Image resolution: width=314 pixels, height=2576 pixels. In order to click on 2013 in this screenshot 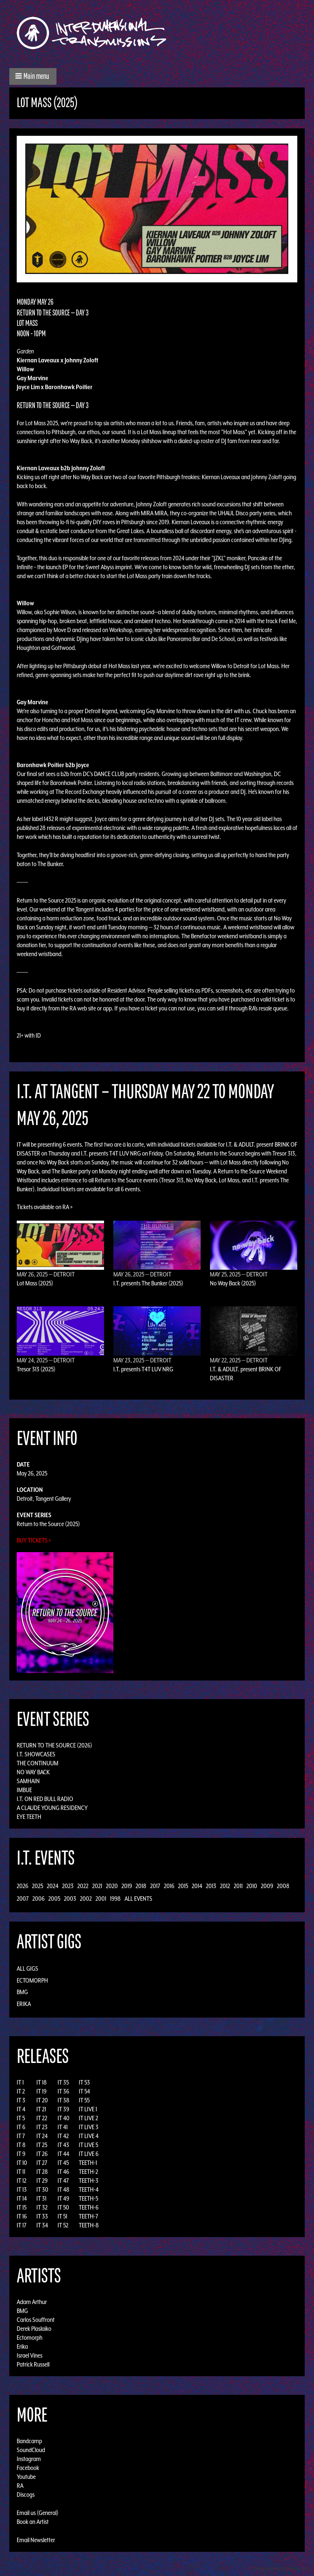, I will do `click(211, 1886)`.